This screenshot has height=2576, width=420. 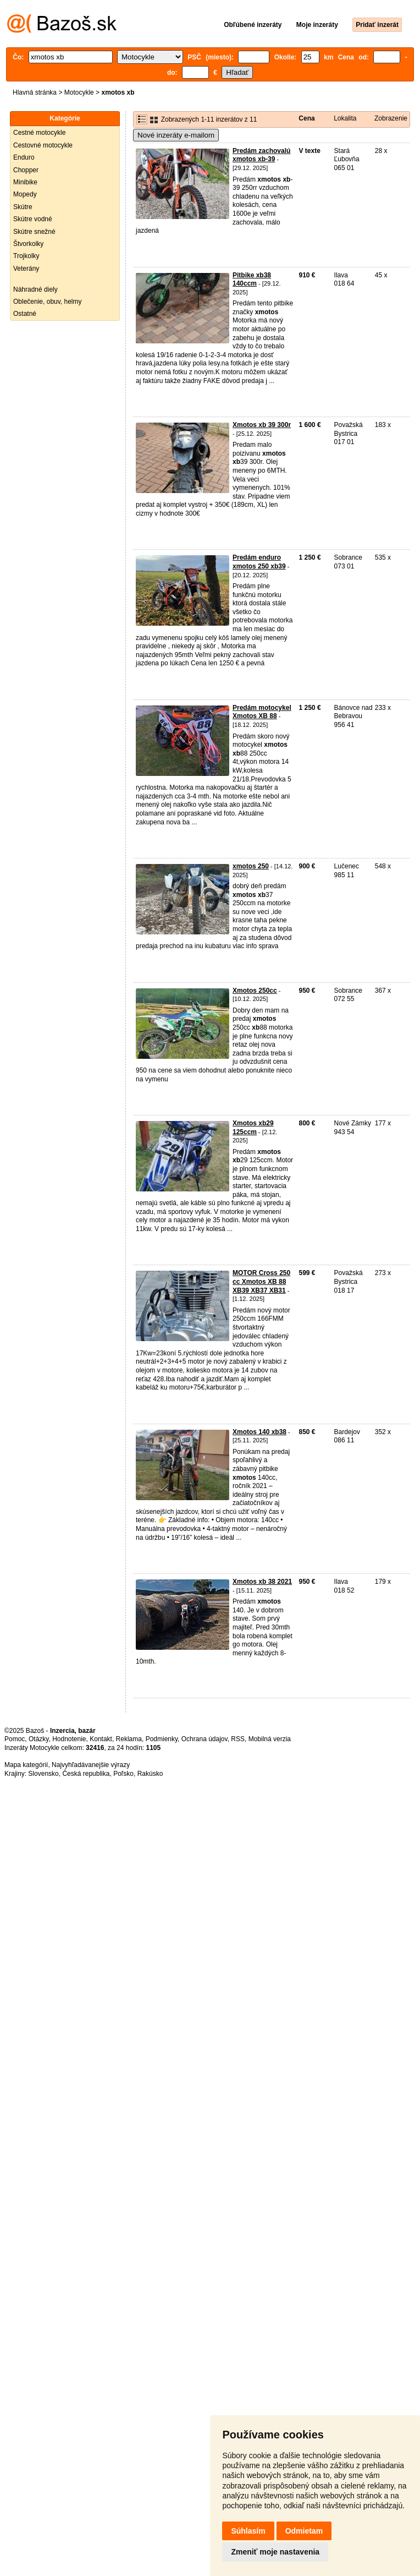 What do you see at coordinates (26, 268) in the screenshot?
I see `Veterány` at bounding box center [26, 268].